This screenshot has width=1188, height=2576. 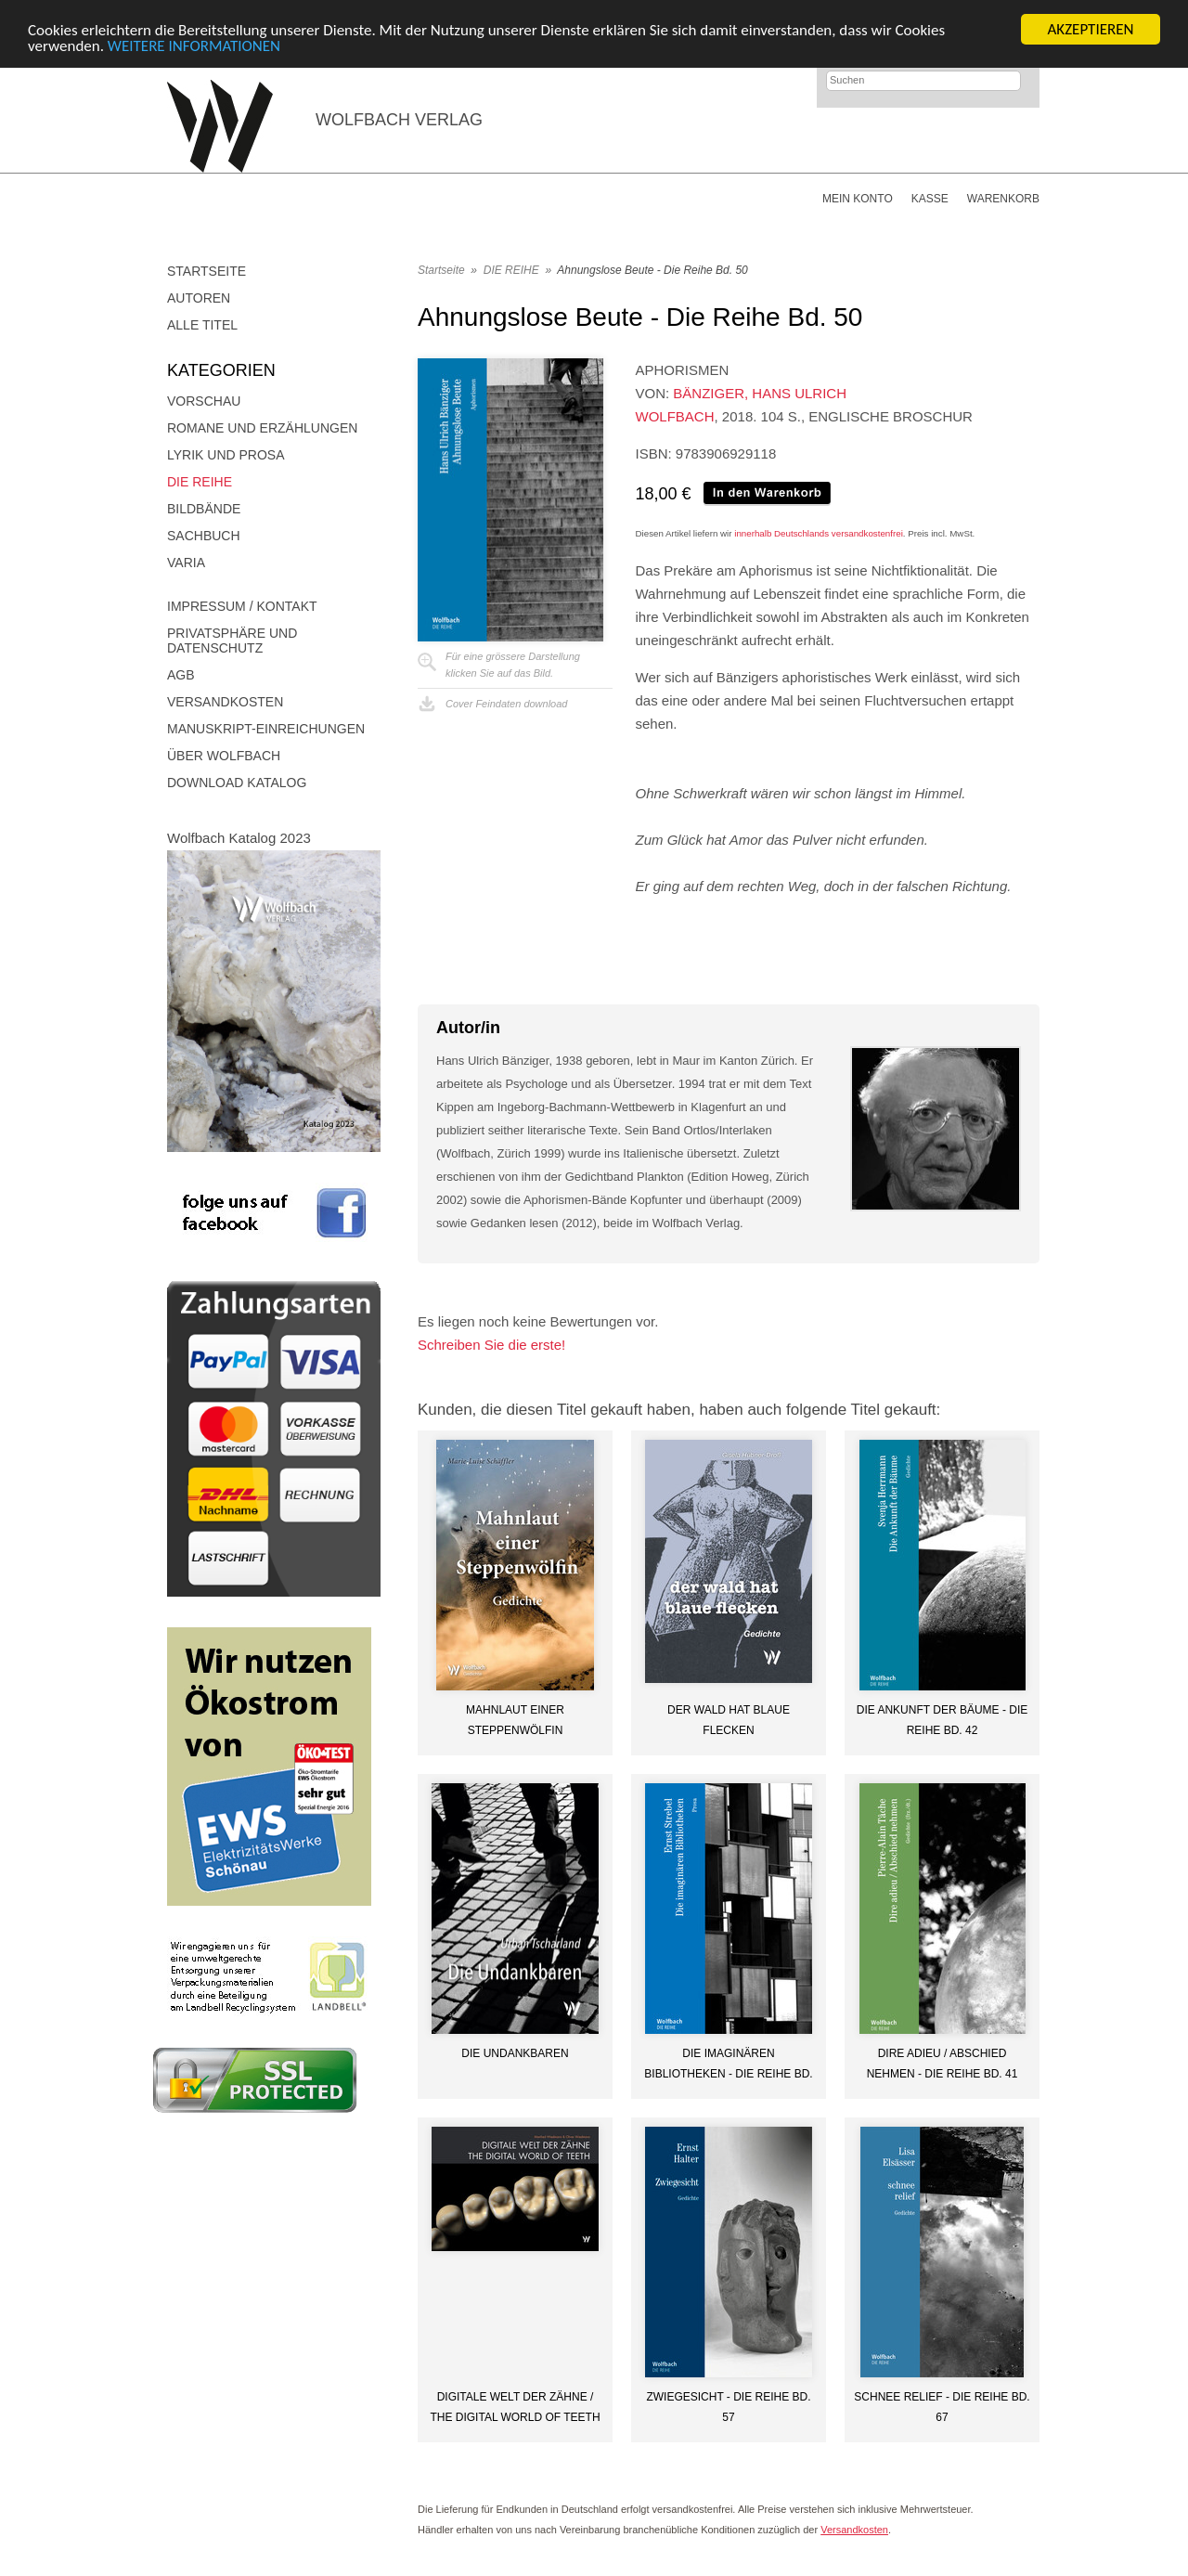 What do you see at coordinates (1090, 29) in the screenshot?
I see `AKZEPTIEREN` at bounding box center [1090, 29].